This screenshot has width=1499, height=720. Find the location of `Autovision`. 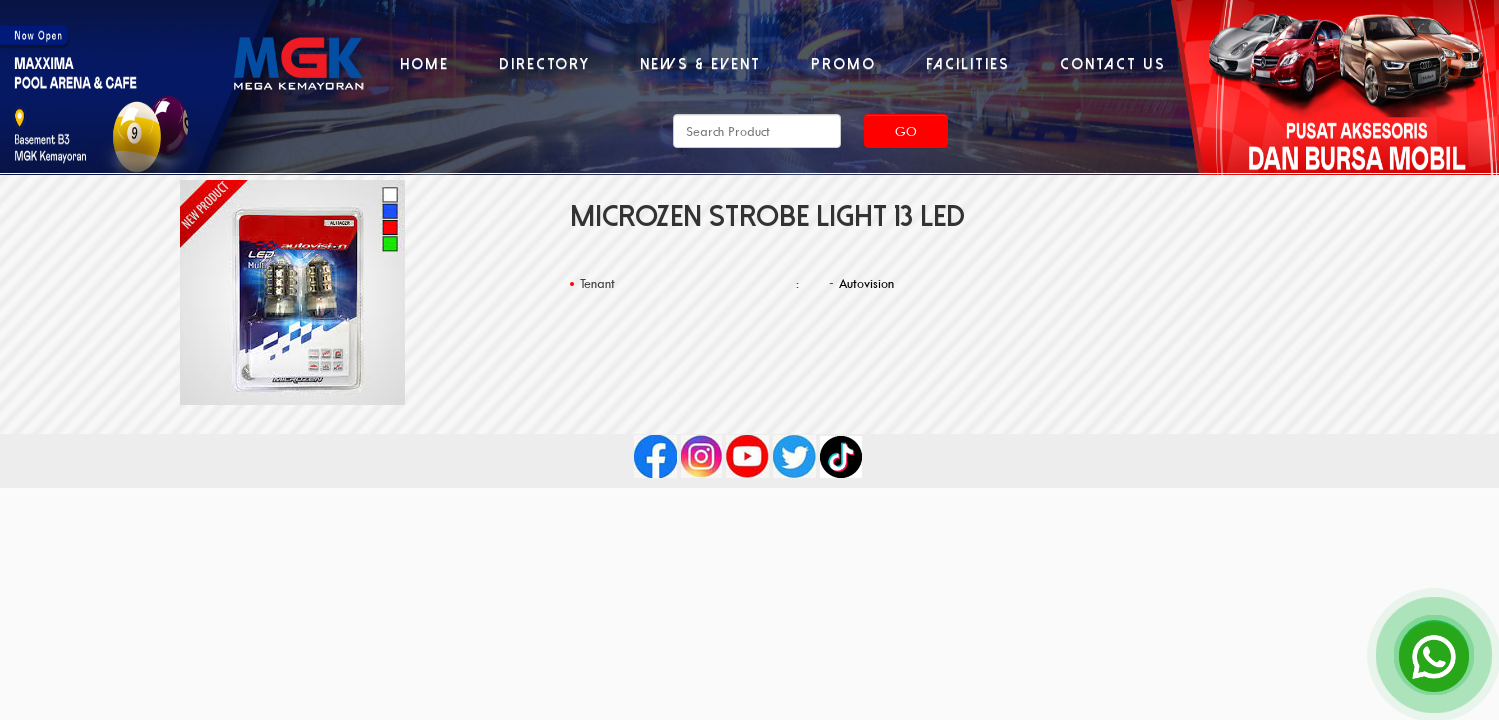

Autovision is located at coordinates (866, 283).